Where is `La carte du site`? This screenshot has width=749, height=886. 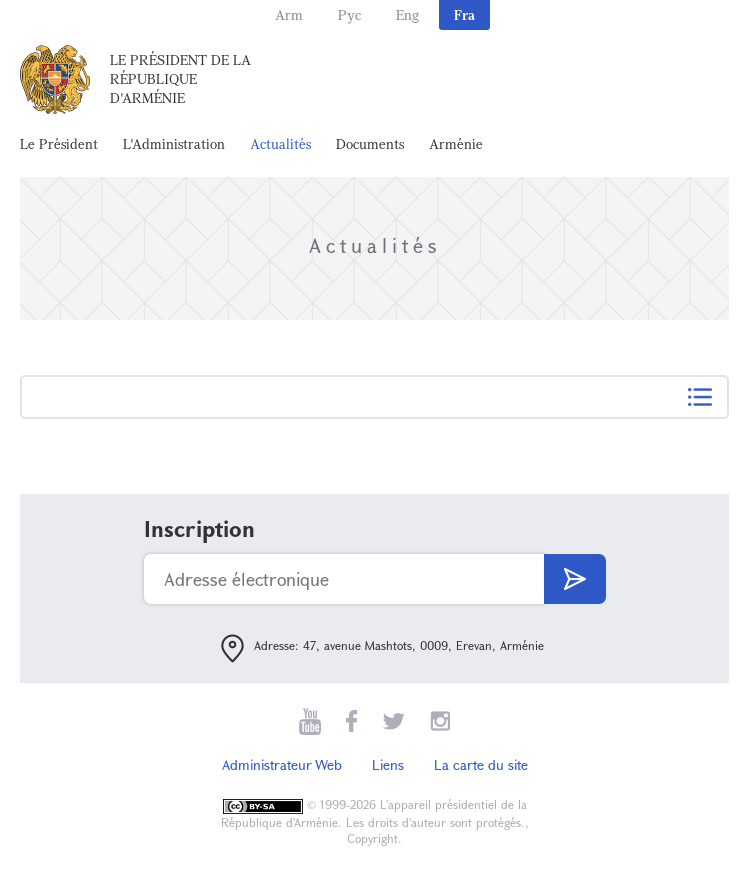
La carte du site is located at coordinates (481, 764).